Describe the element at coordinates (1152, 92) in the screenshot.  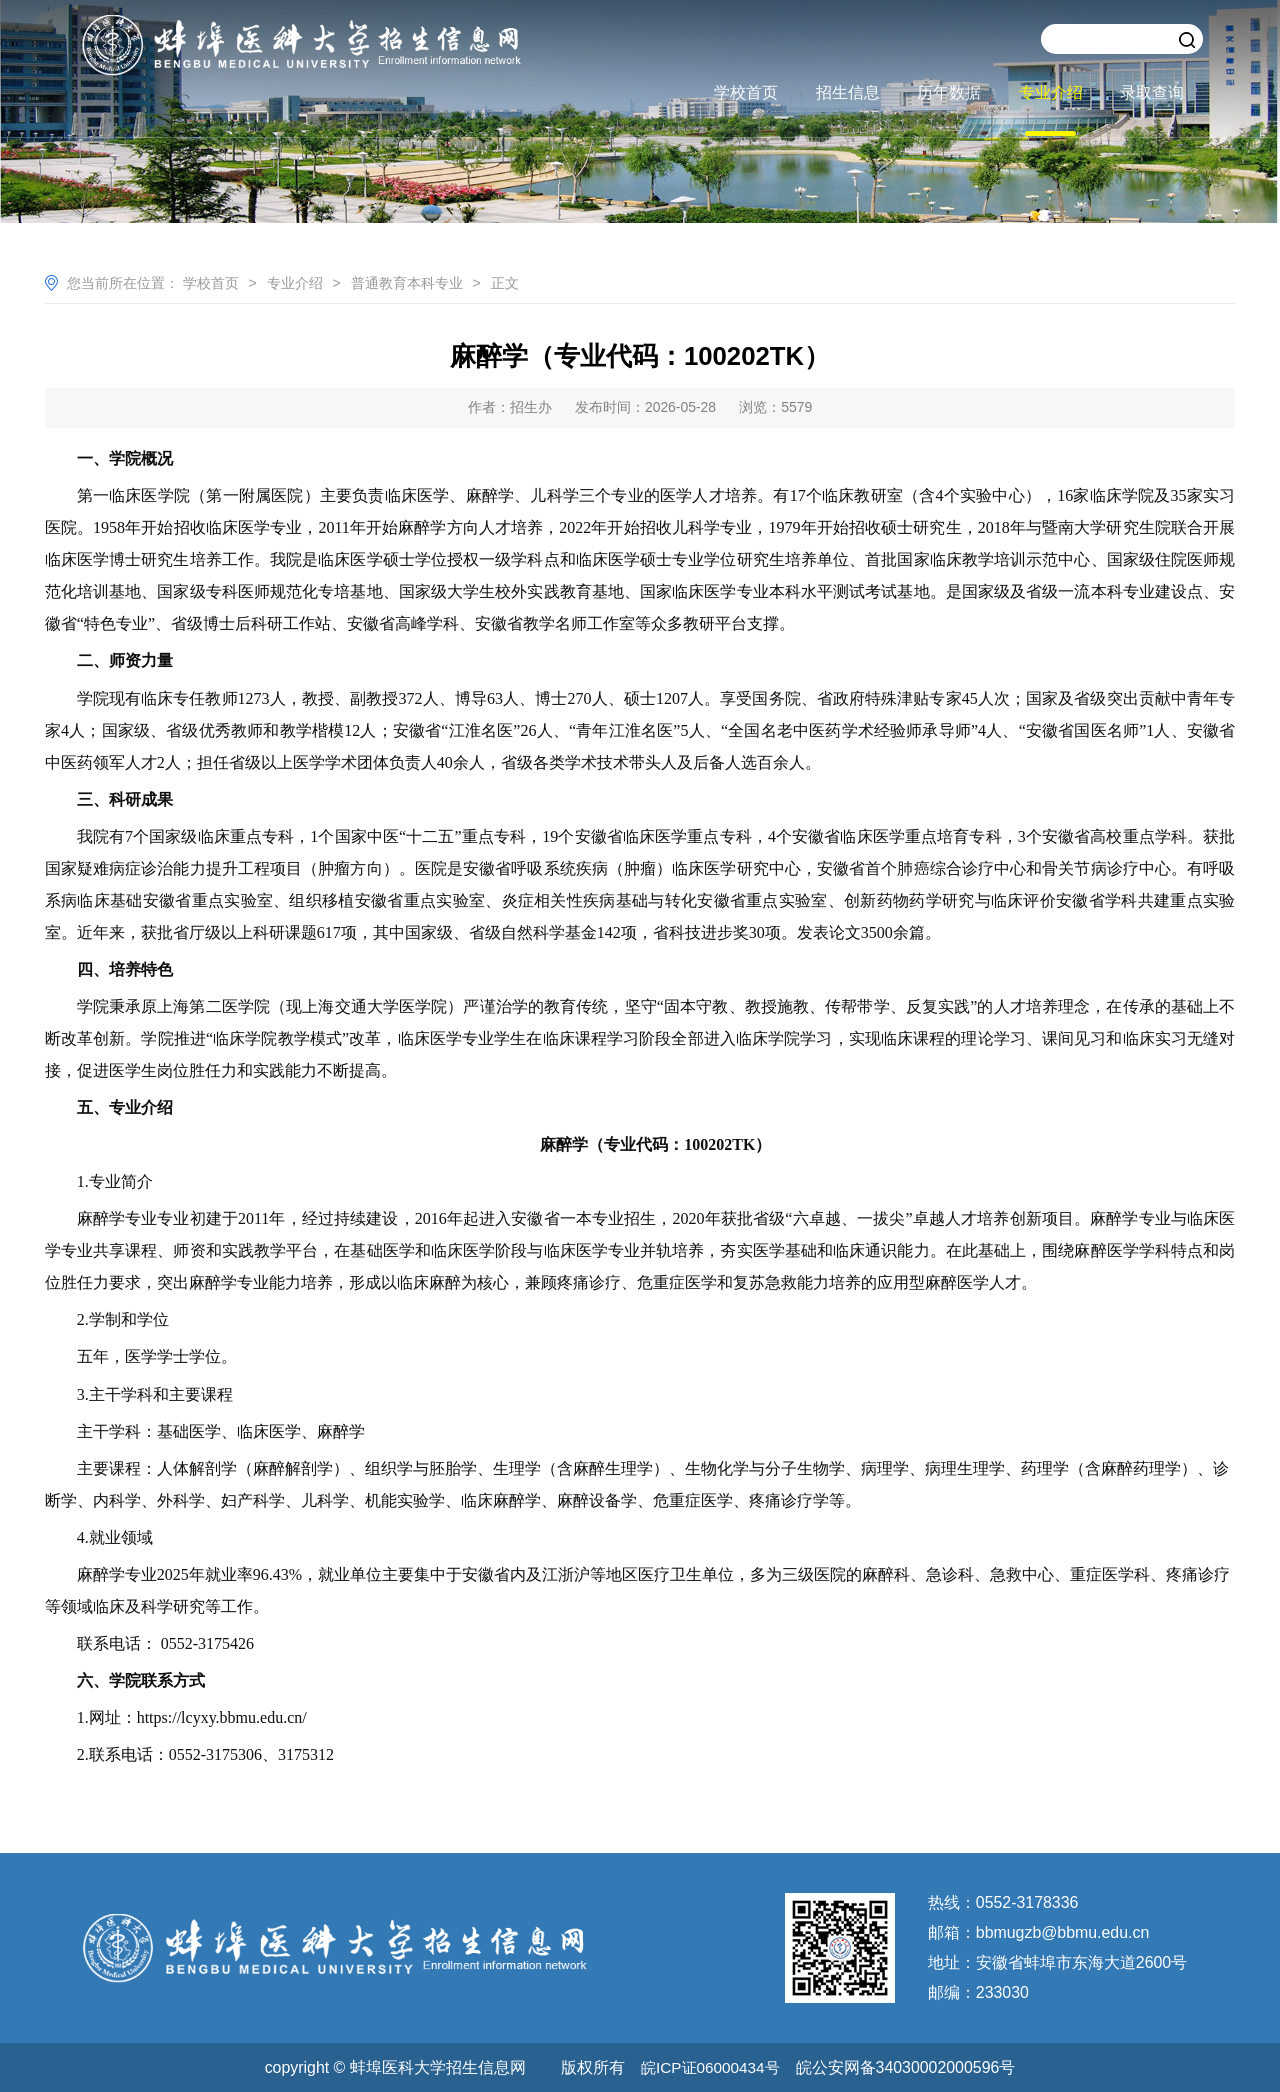
I see `录取查询` at that location.